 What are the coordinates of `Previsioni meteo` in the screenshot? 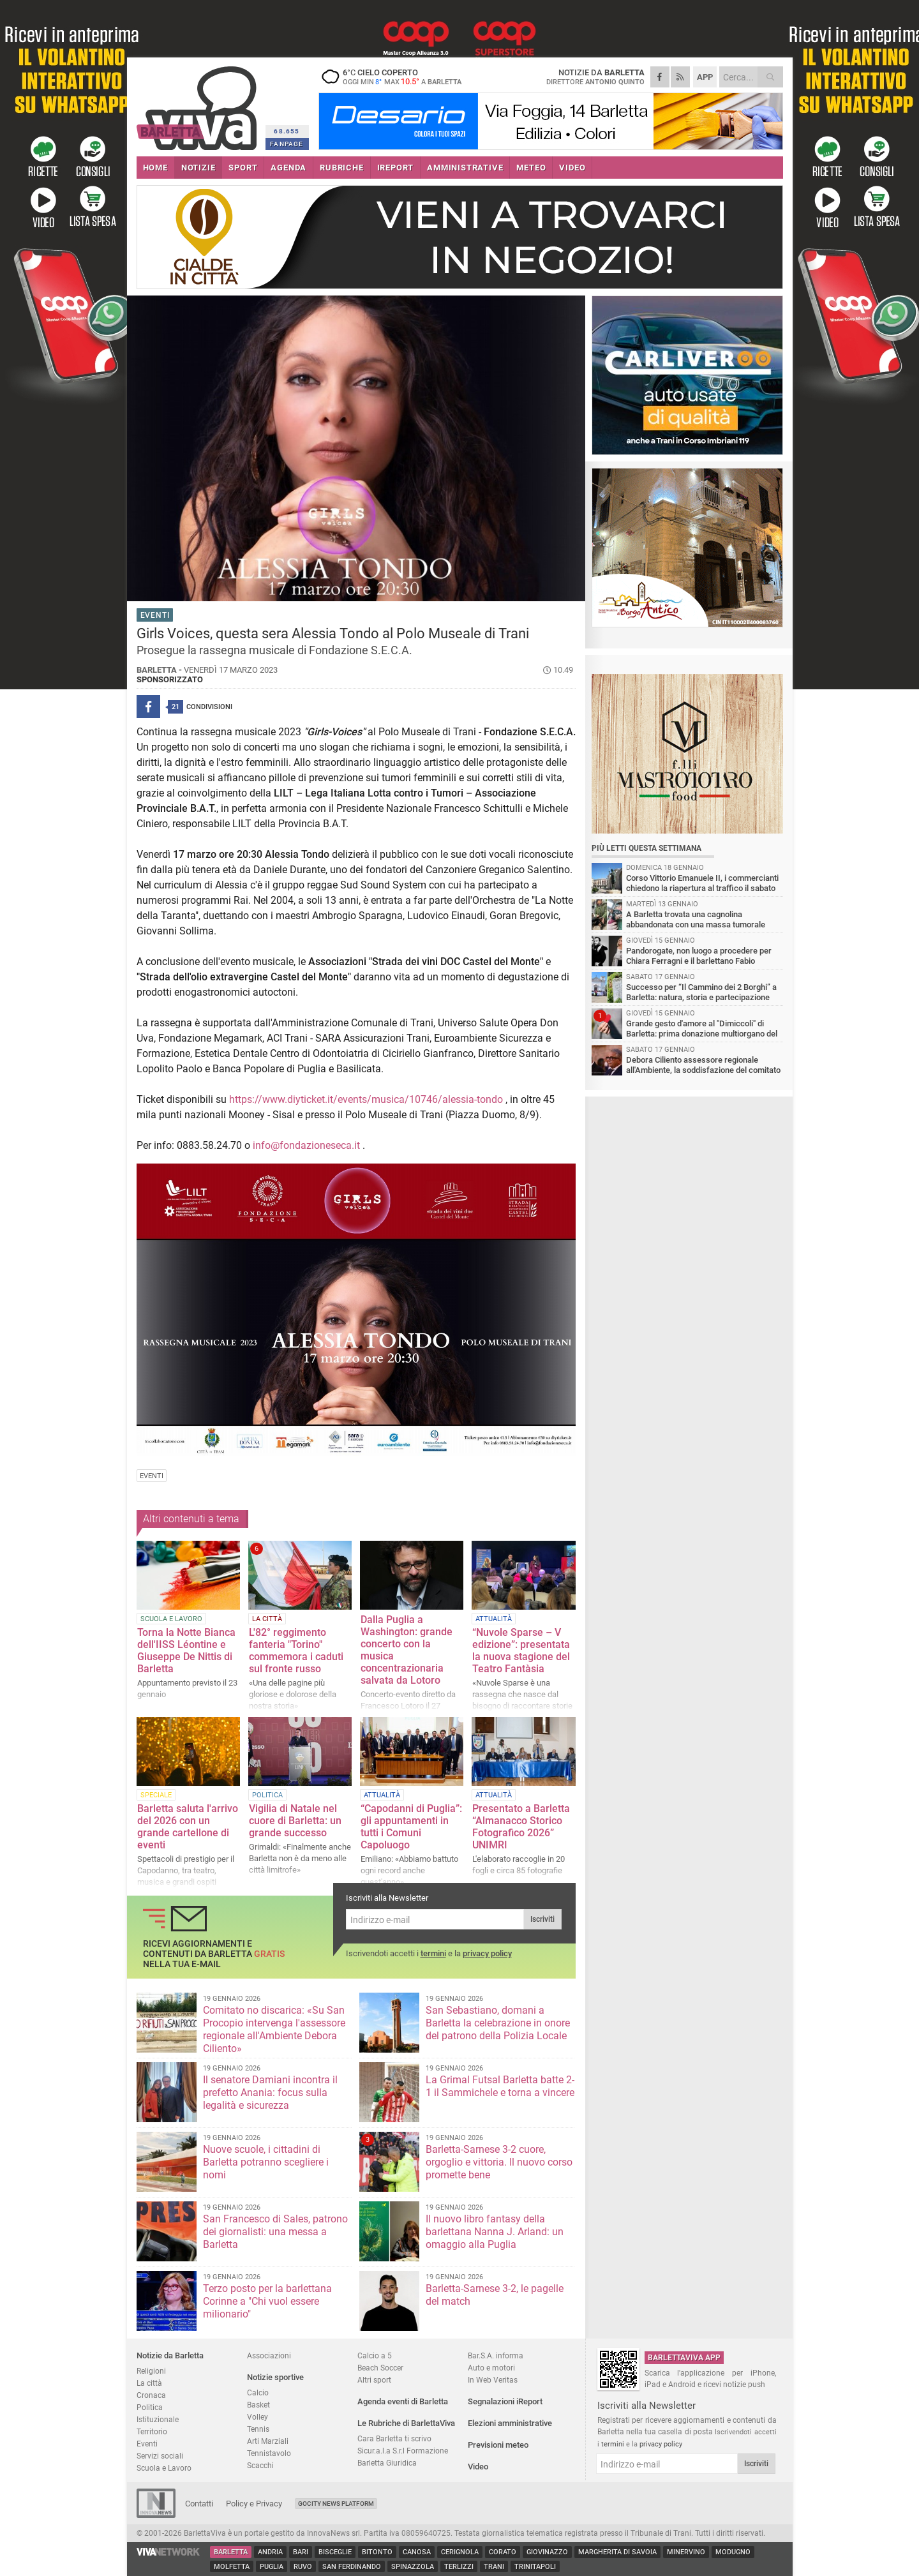 It's located at (498, 2445).